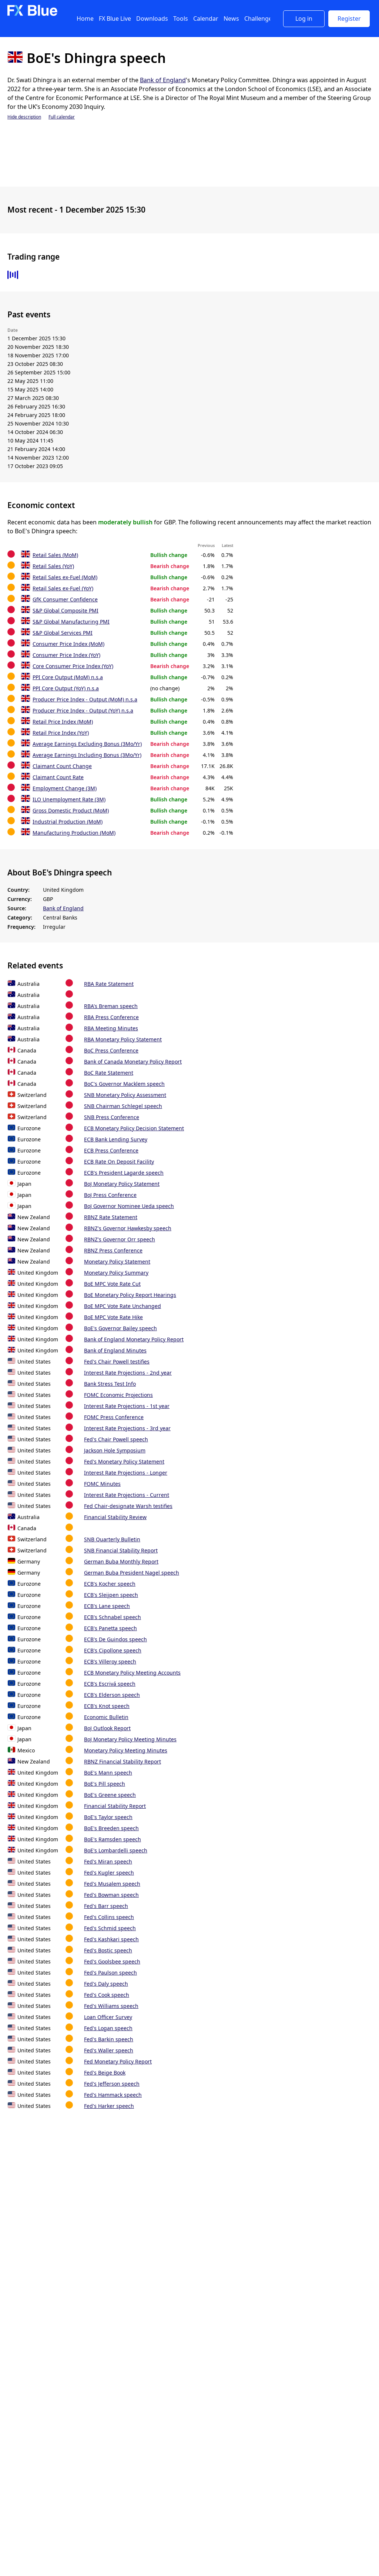 The height and width of the screenshot is (2576, 379). I want to click on ECB Monetary Policy Decision Statement, so click(134, 1128).